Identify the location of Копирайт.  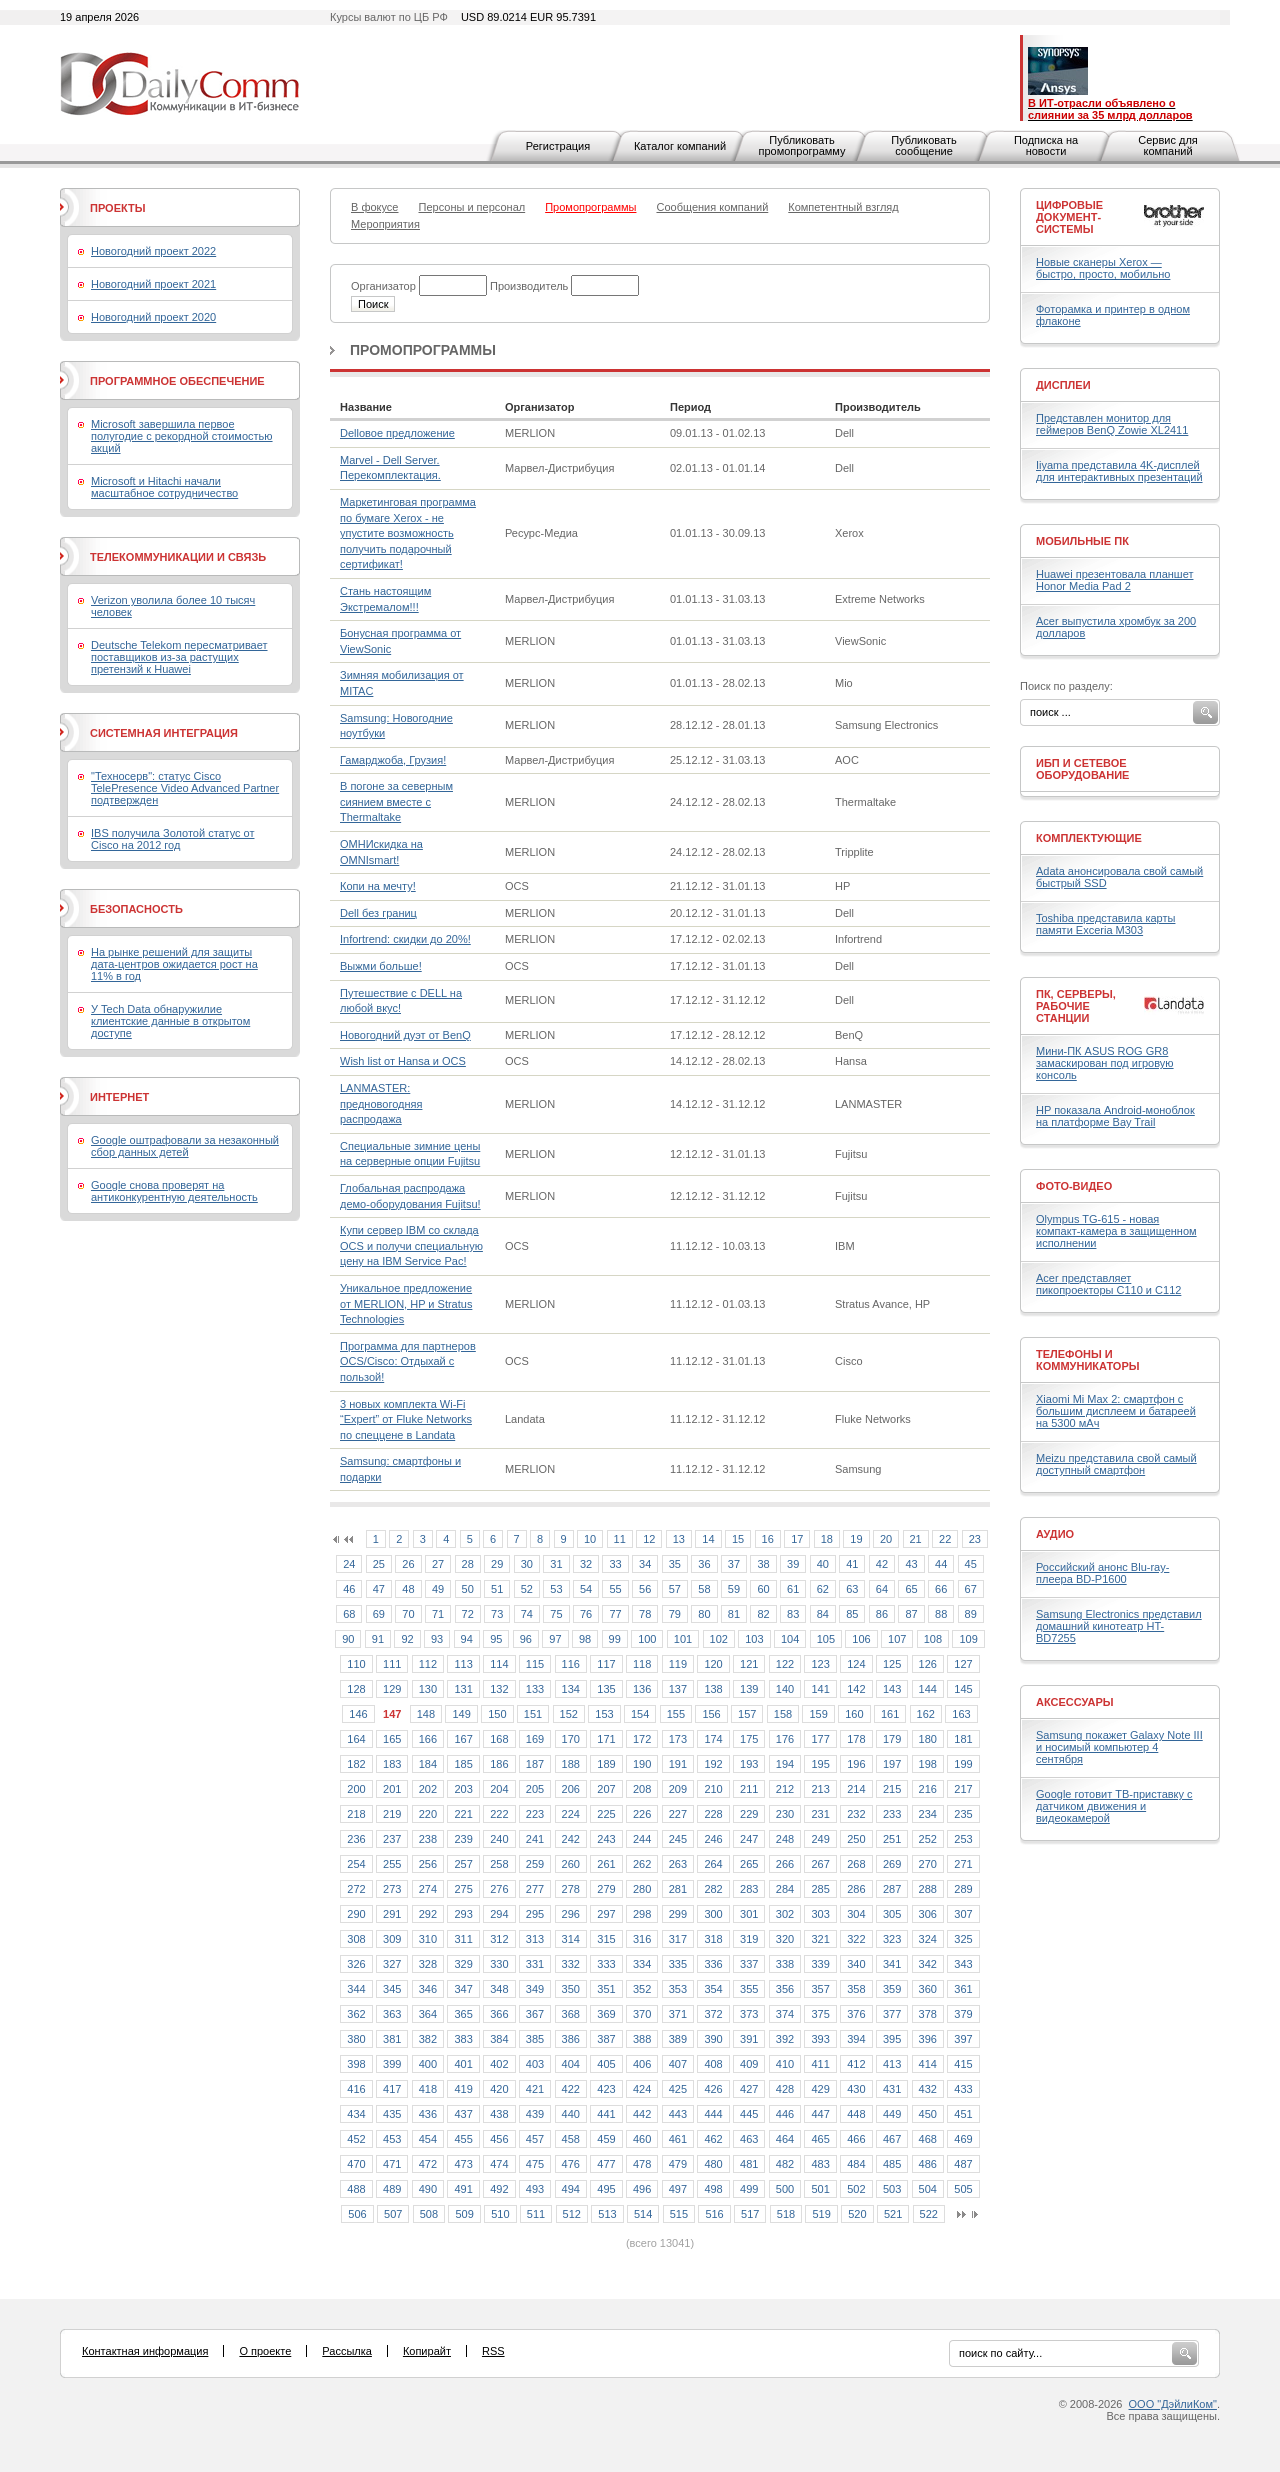
(427, 2351).